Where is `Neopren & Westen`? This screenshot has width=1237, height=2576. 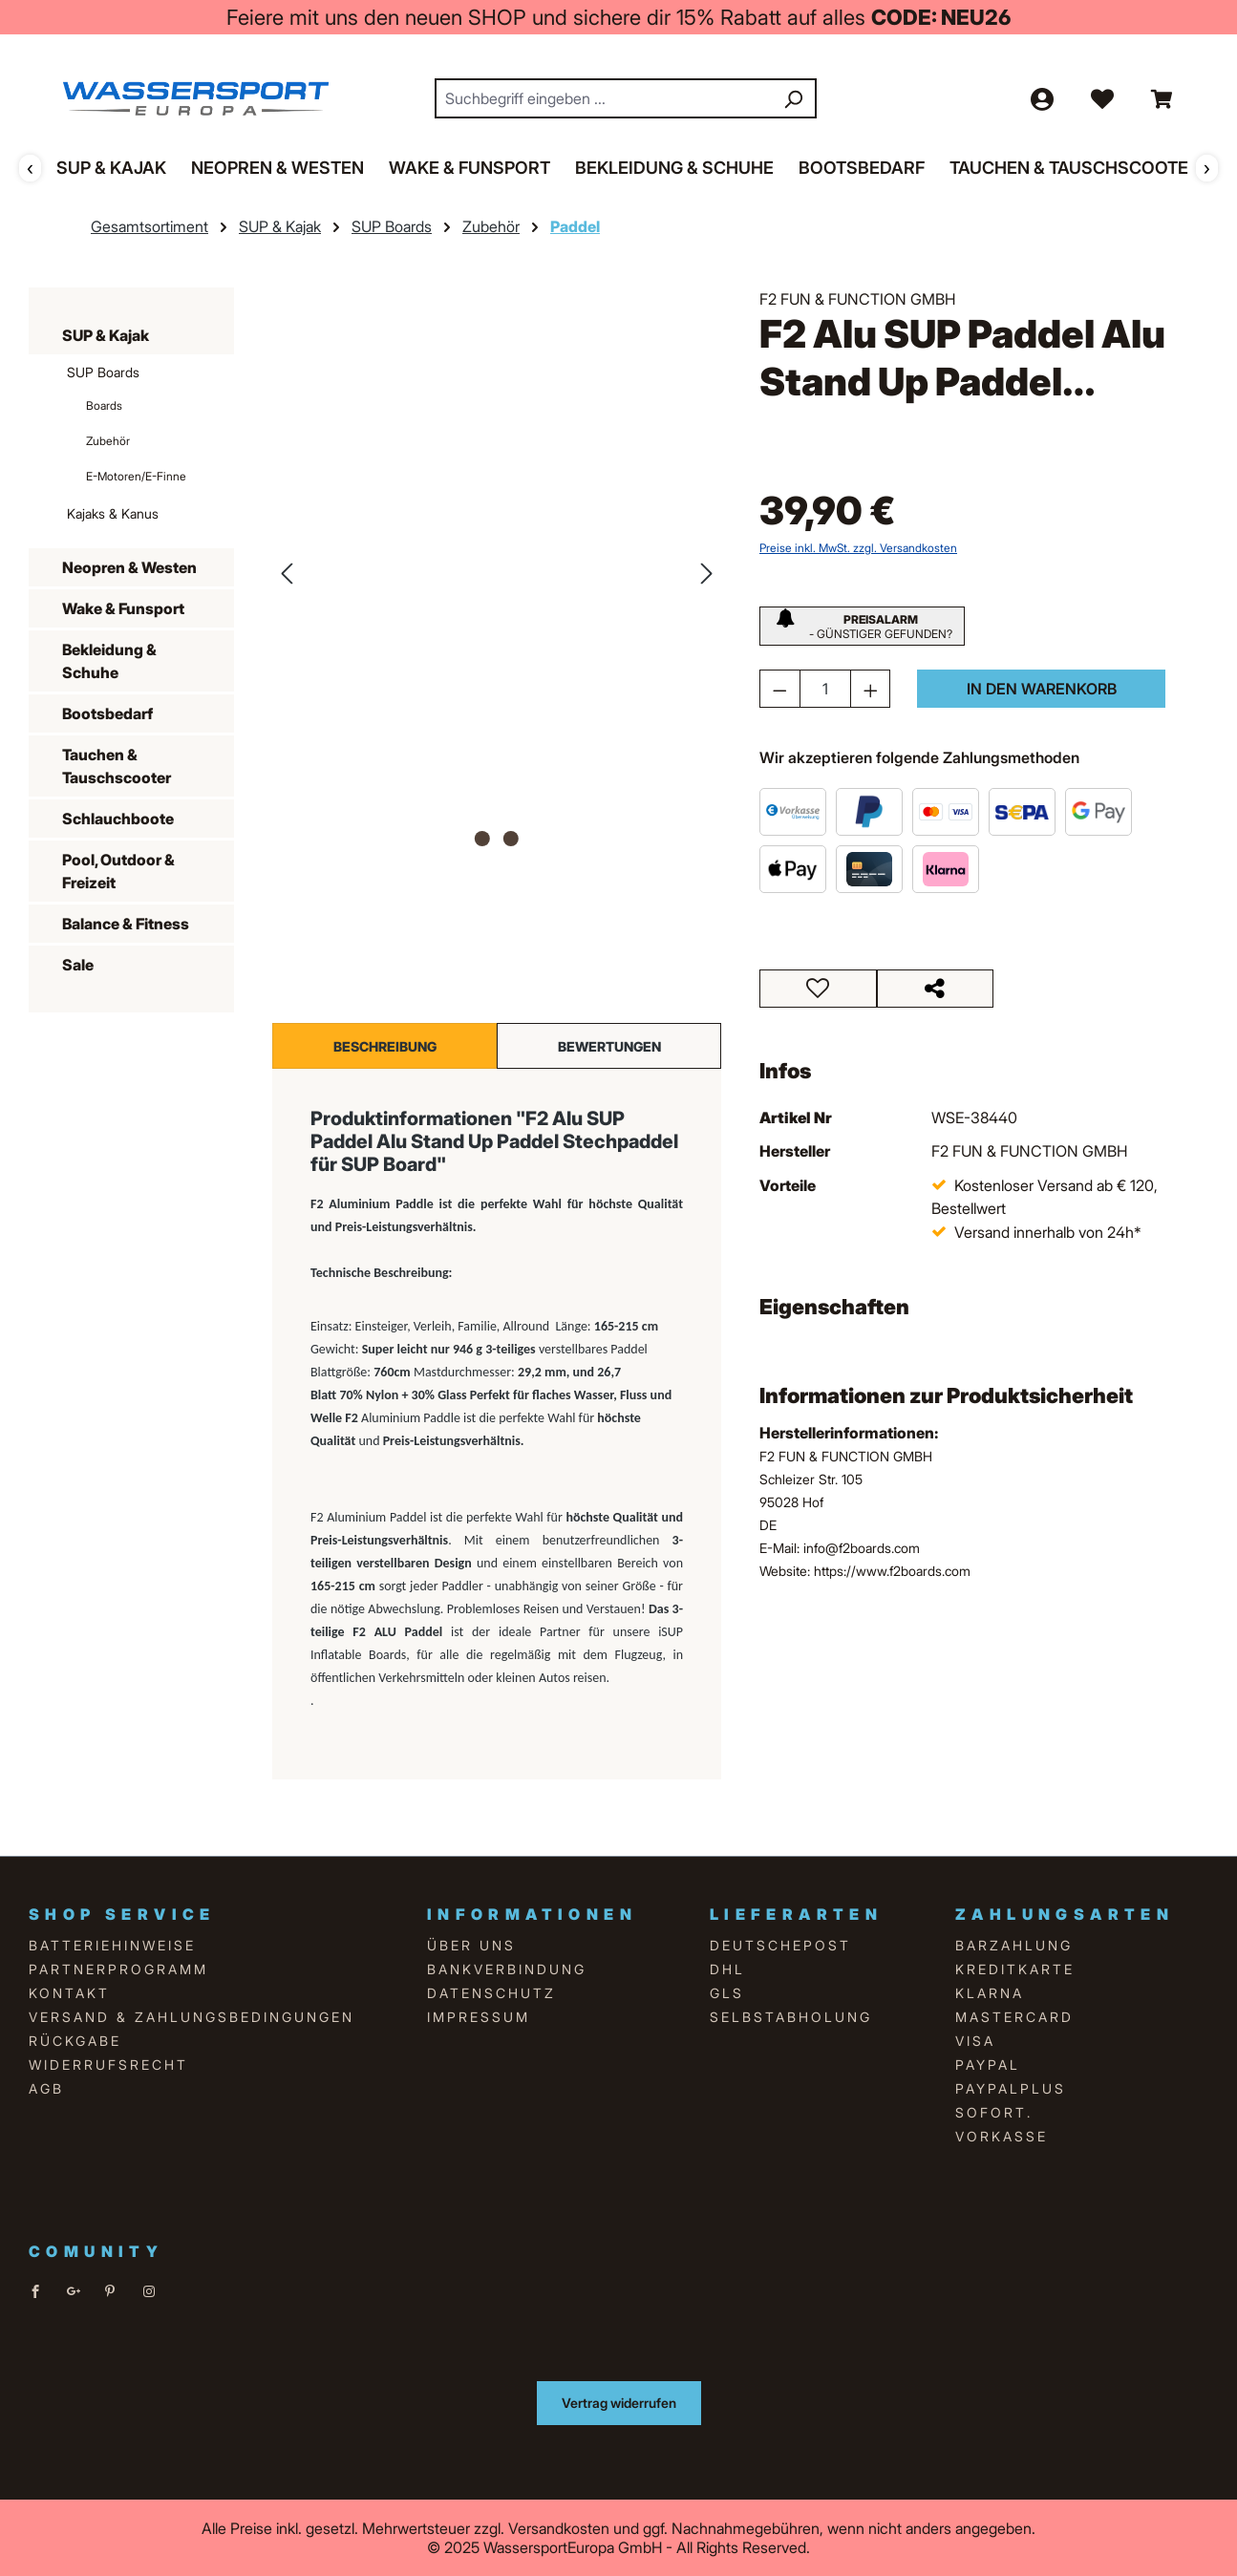 Neopren & Westen is located at coordinates (129, 567).